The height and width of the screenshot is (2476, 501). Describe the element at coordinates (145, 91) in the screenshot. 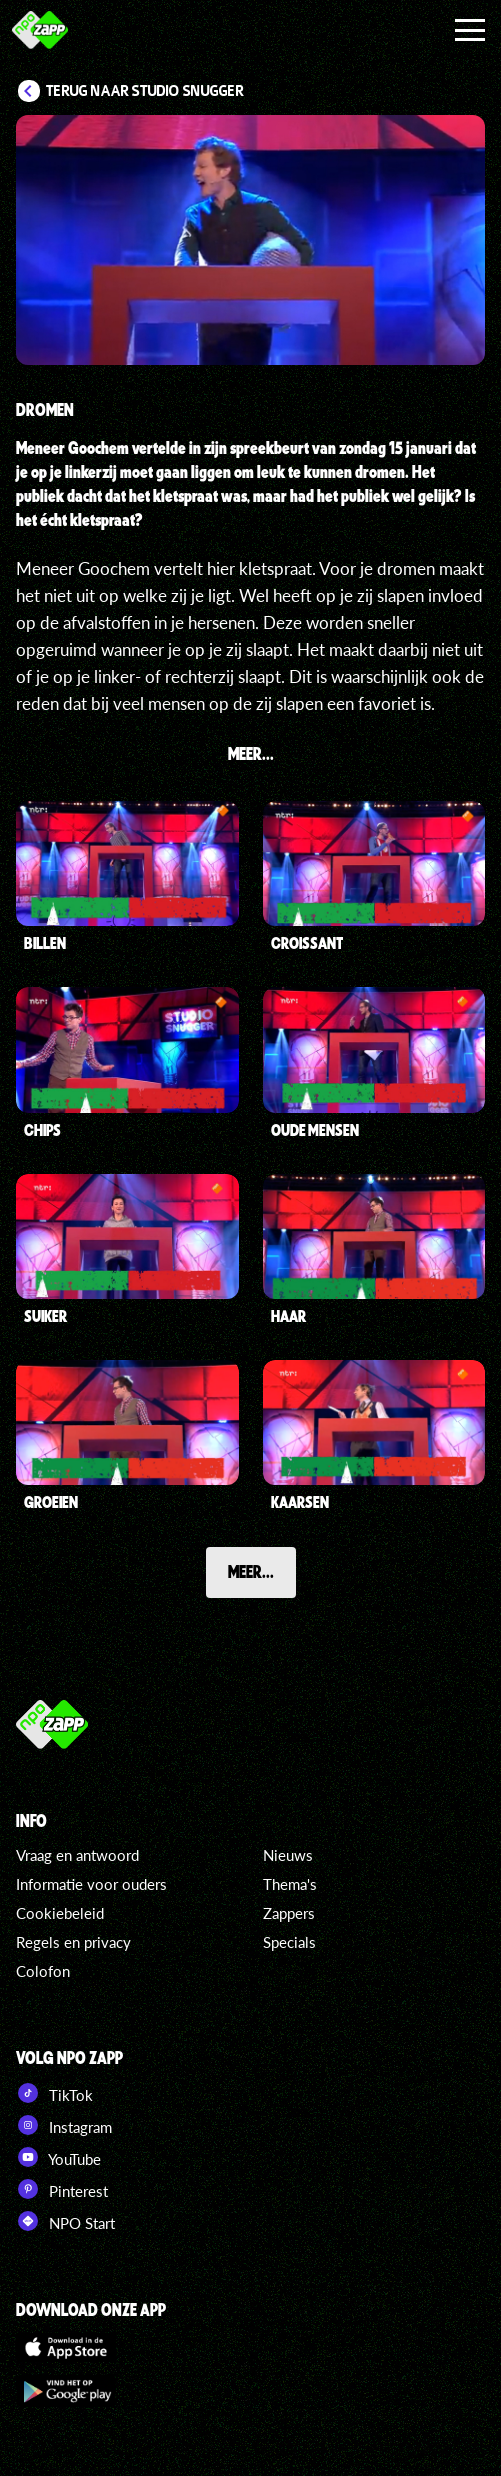

I see `Terug naar Studio Snugger` at that location.